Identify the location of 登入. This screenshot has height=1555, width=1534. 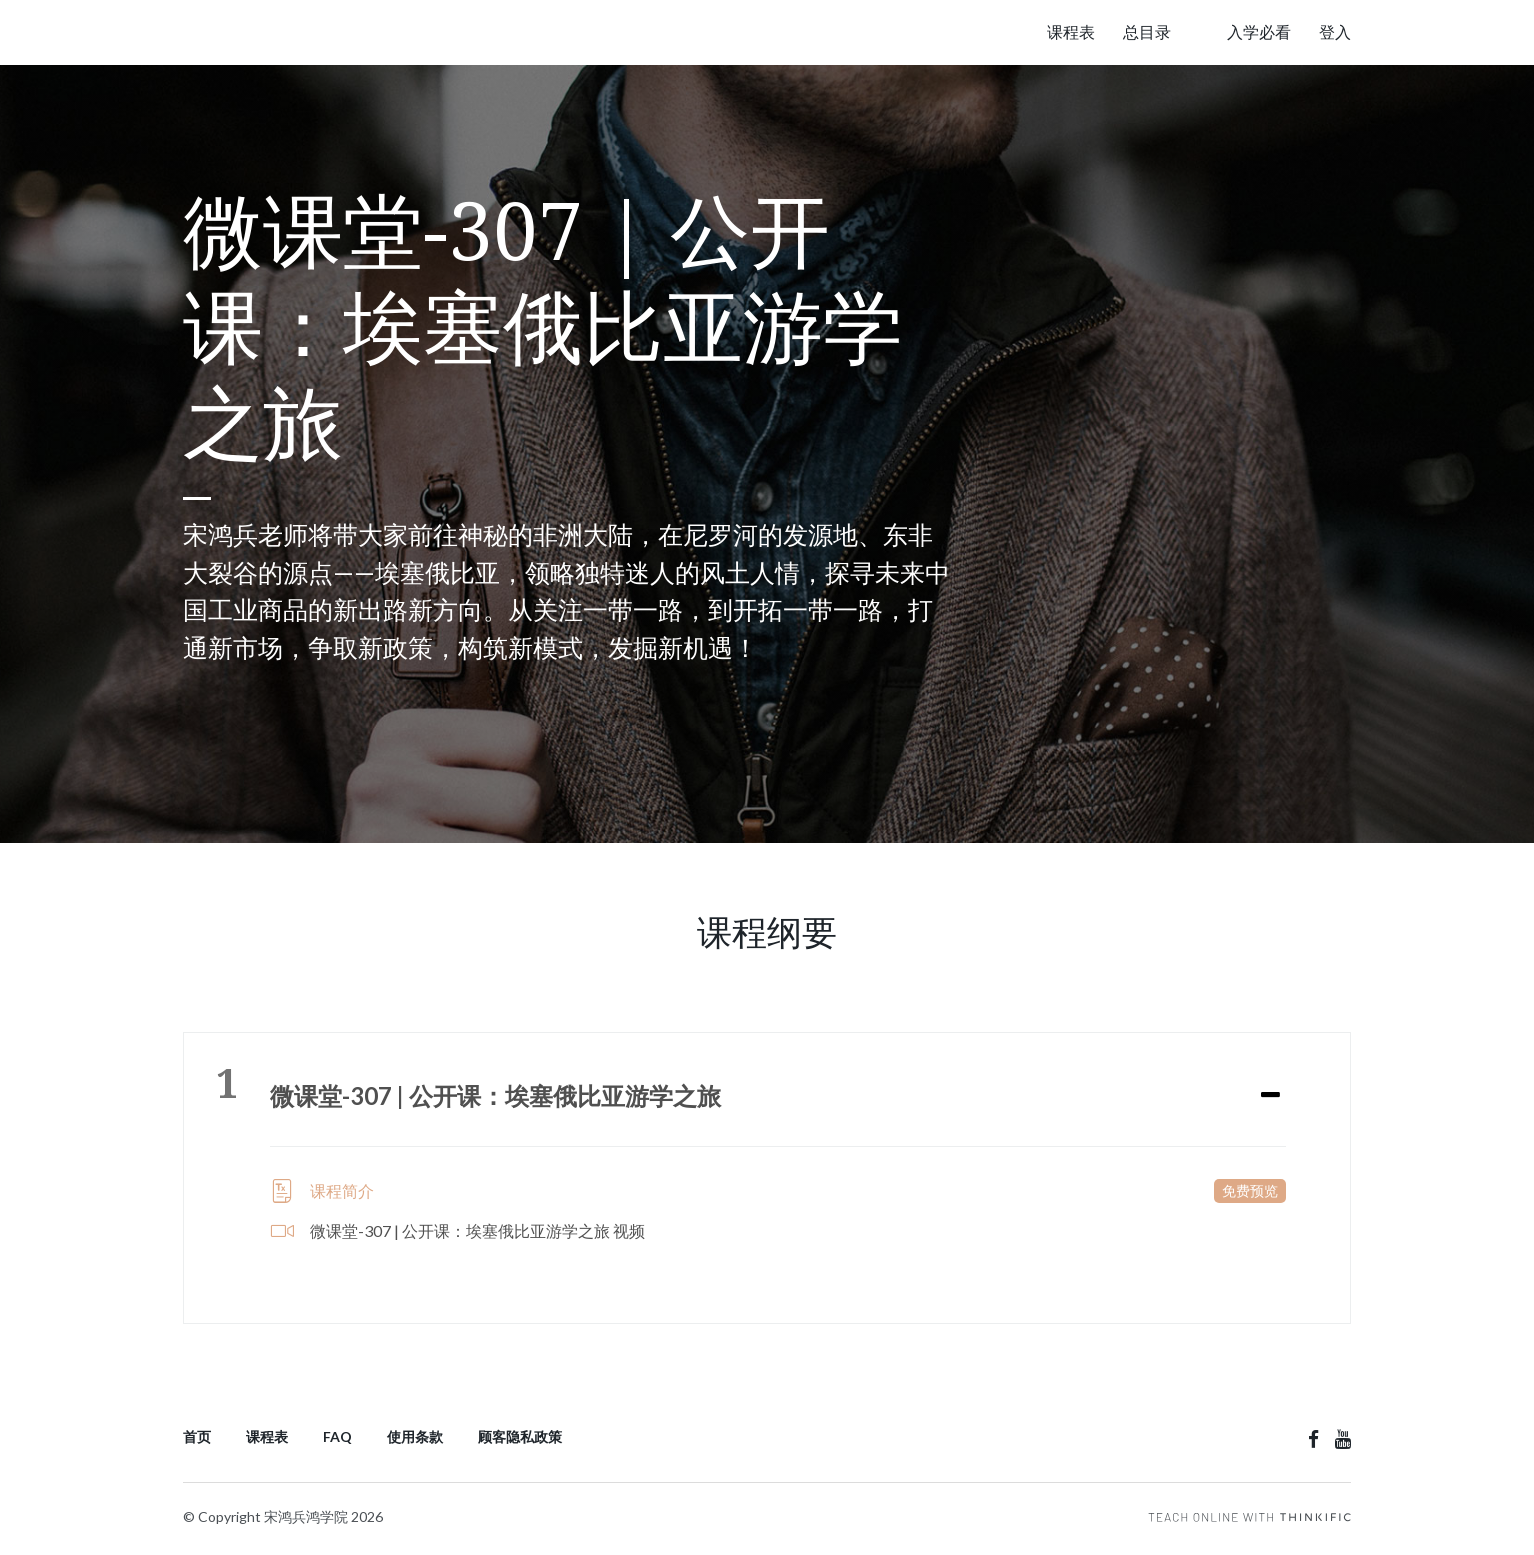
(1335, 31).